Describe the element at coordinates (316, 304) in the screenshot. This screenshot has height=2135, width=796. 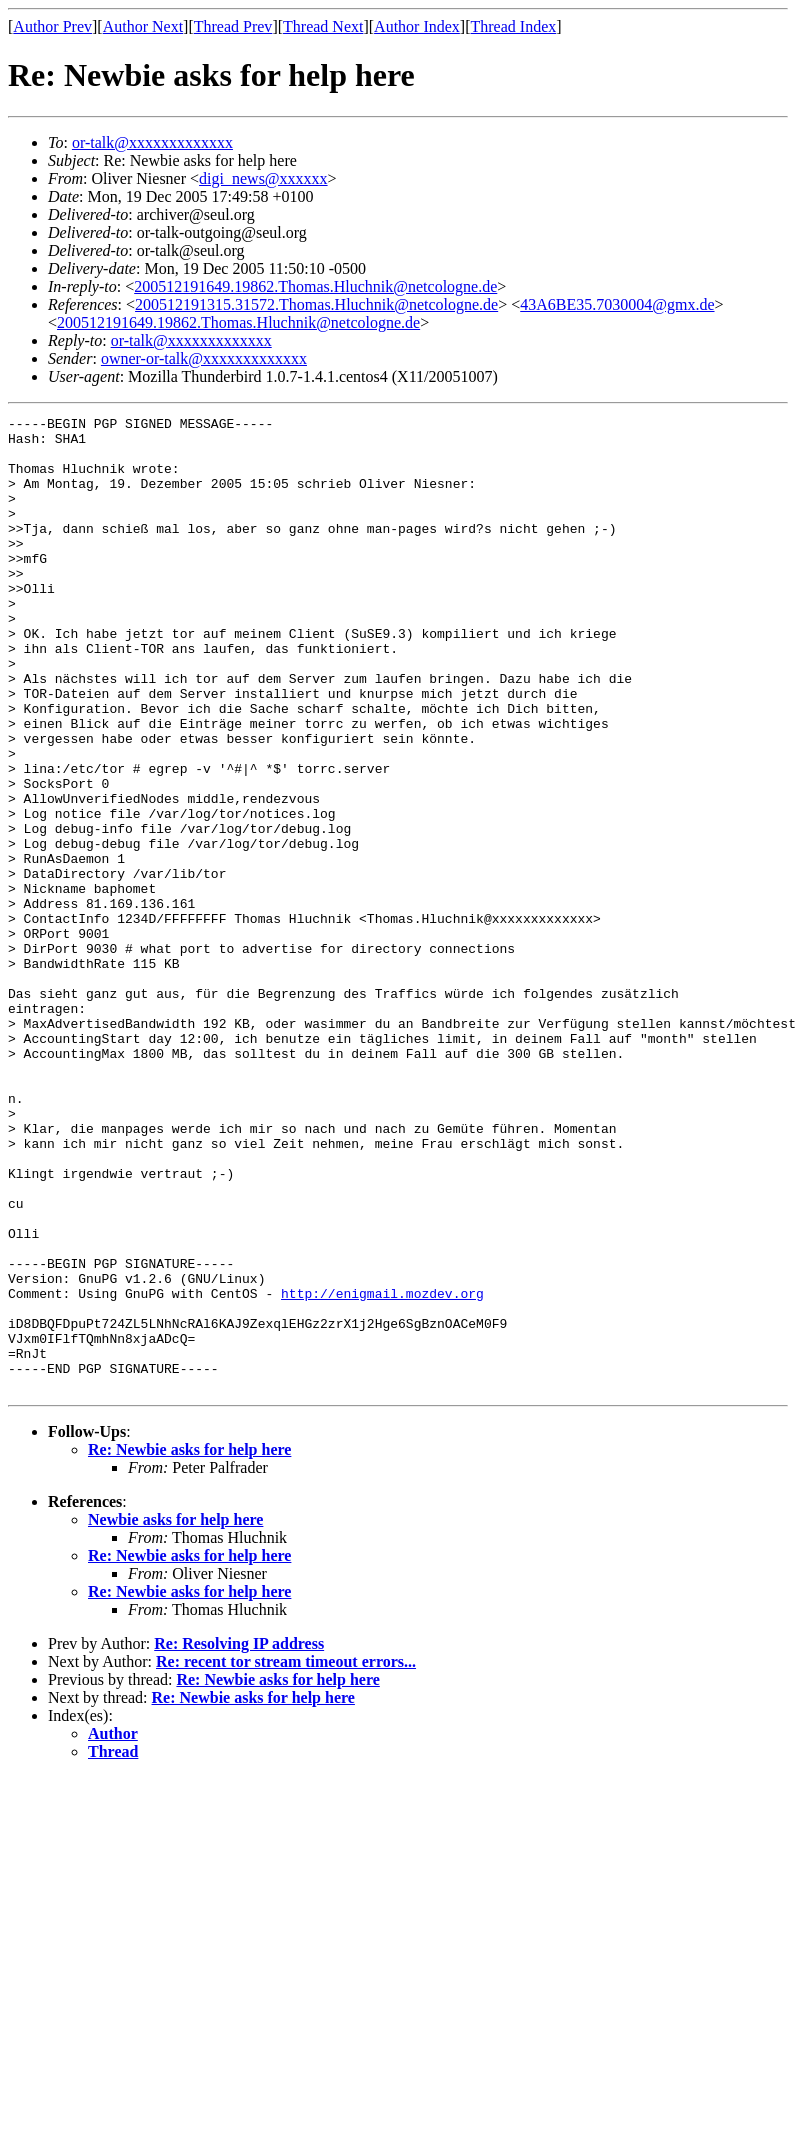
I see `200512191315.31572.Thomas.Hluchnik@netcologne.de` at that location.